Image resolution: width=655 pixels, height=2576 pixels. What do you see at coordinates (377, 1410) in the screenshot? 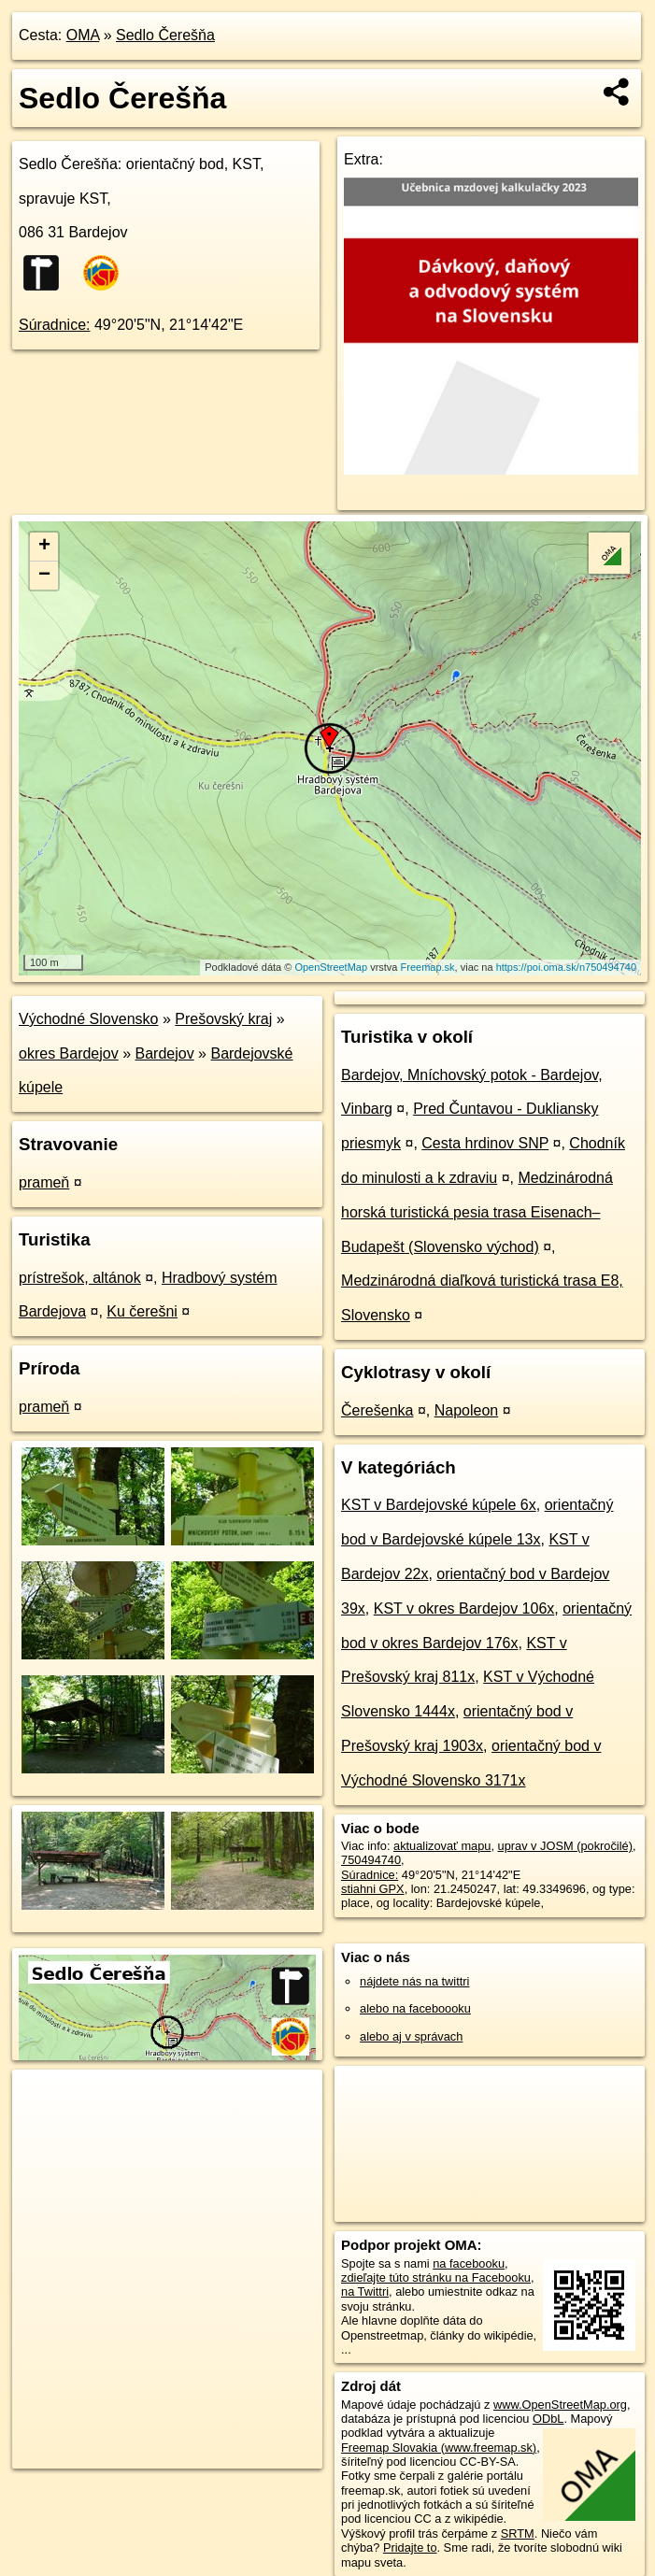
I see `Čerešenka` at bounding box center [377, 1410].